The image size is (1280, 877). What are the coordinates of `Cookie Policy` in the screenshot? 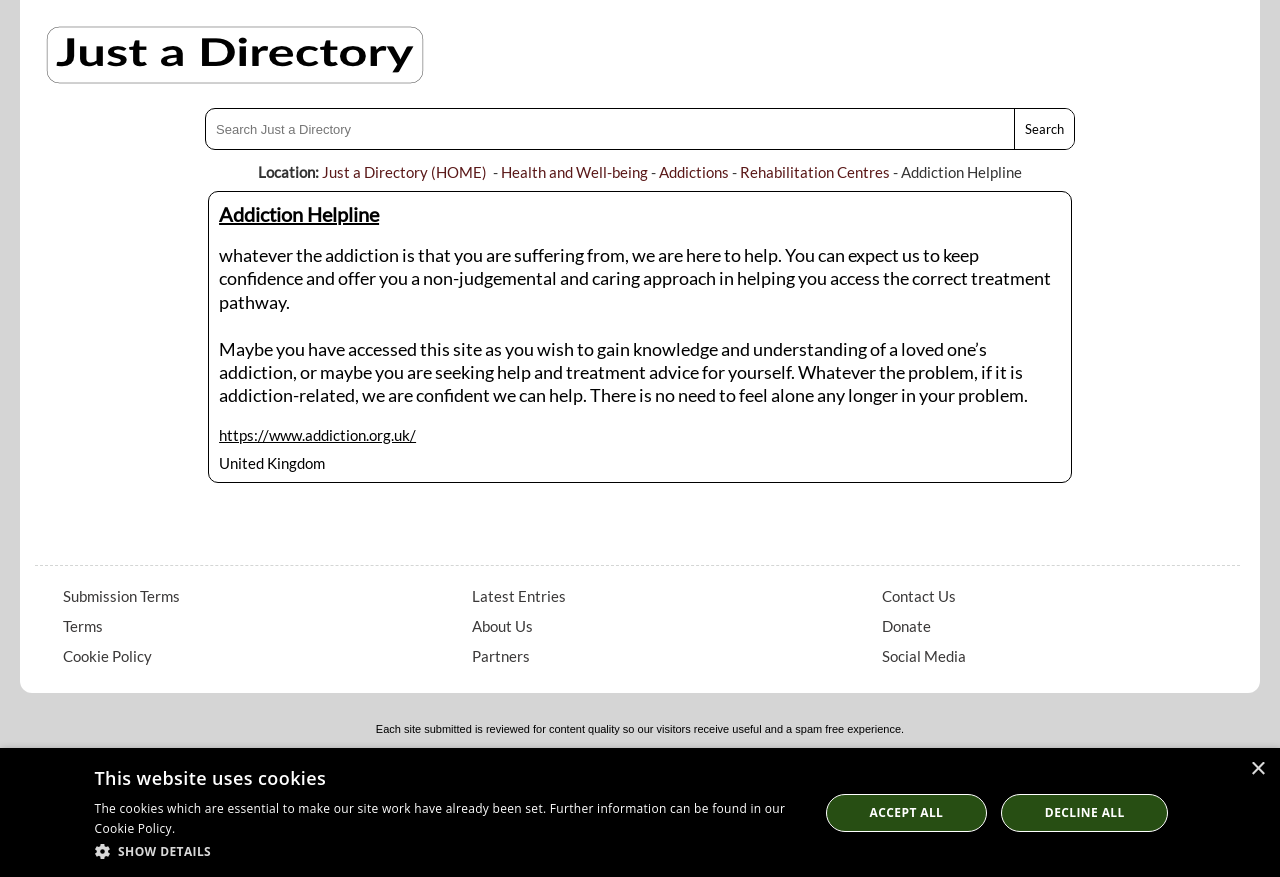 It's located at (107, 656).